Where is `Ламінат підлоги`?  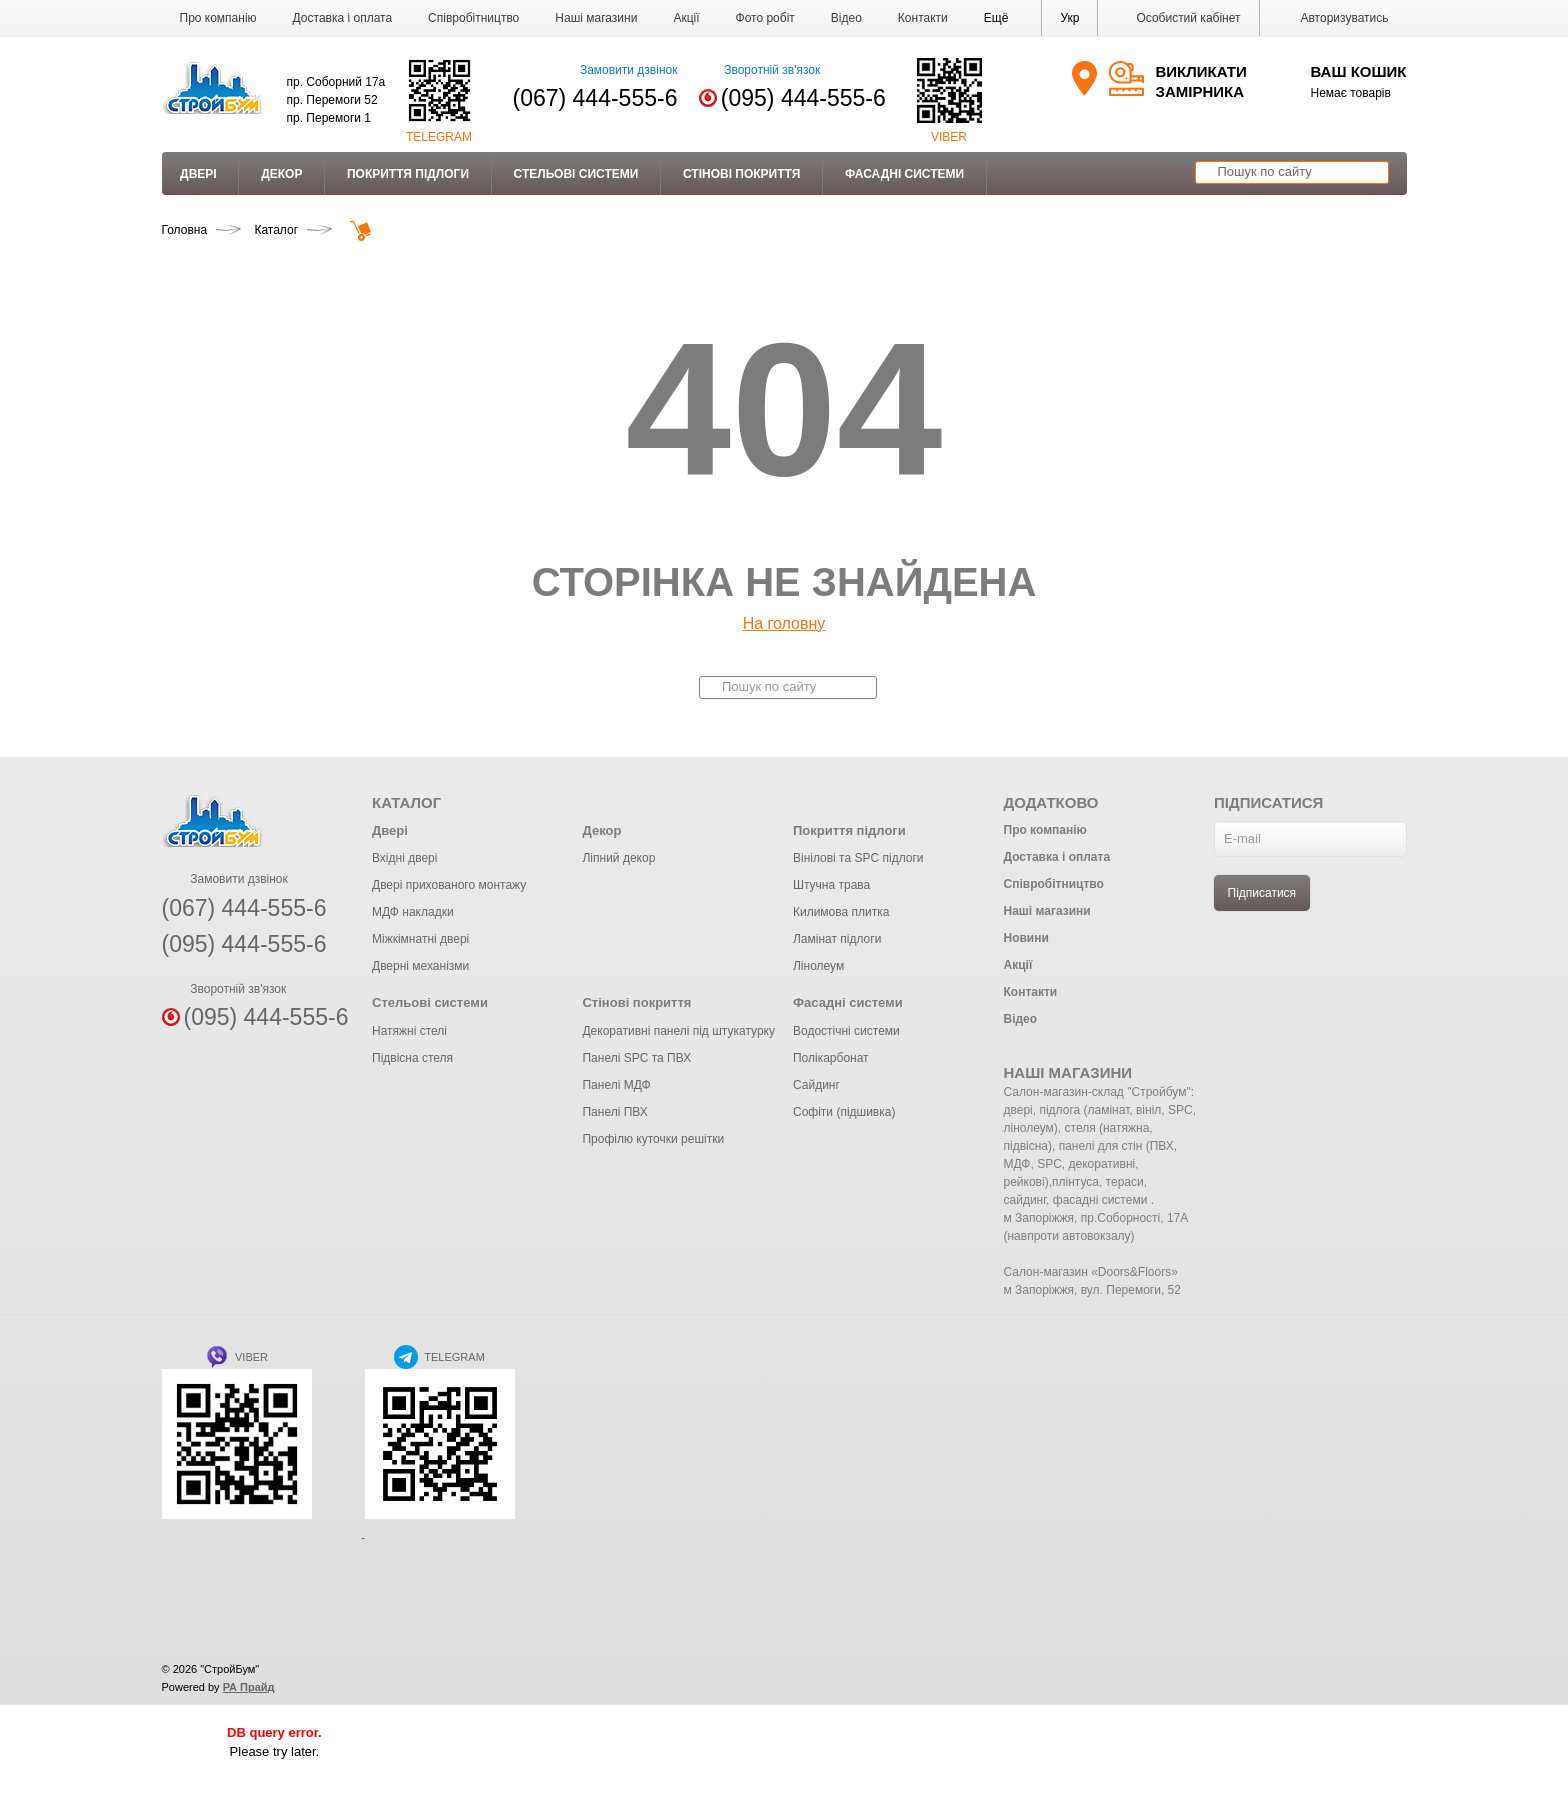 Ламінат підлоги is located at coordinates (837, 939).